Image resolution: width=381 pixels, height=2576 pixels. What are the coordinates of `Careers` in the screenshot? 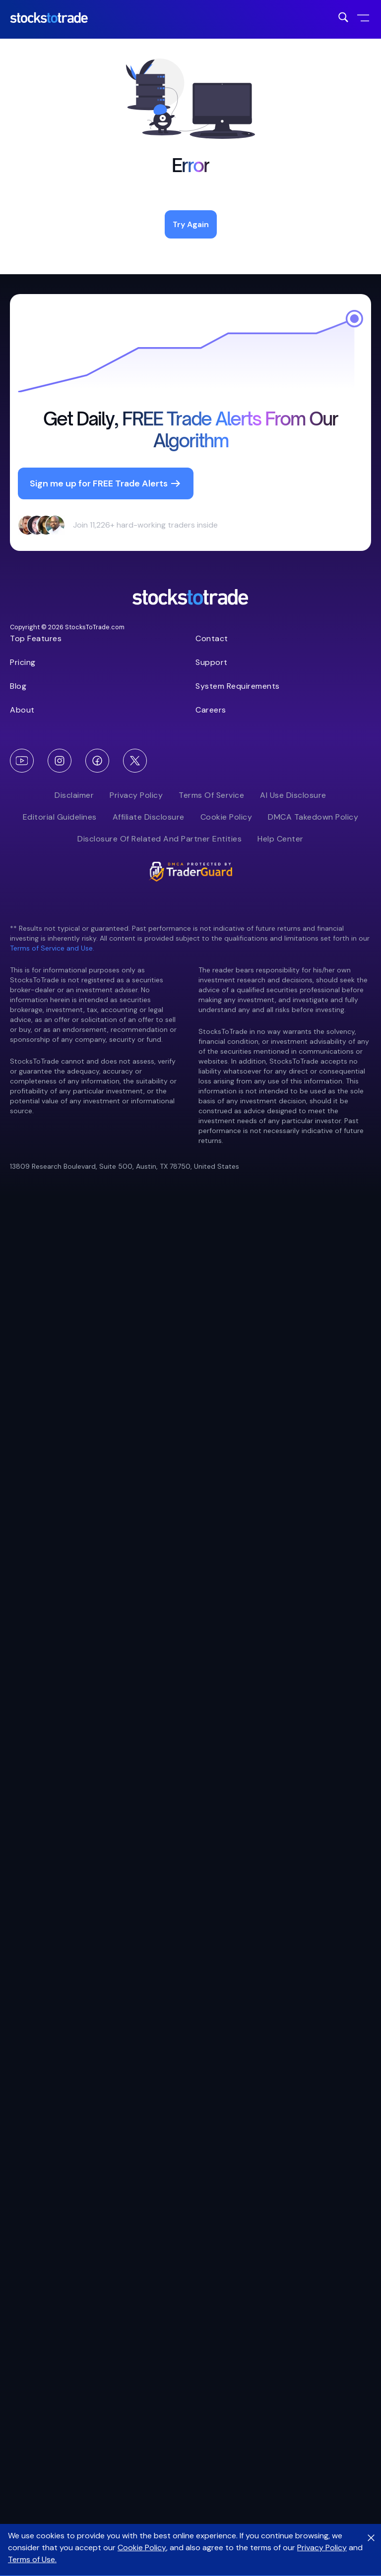 It's located at (210, 710).